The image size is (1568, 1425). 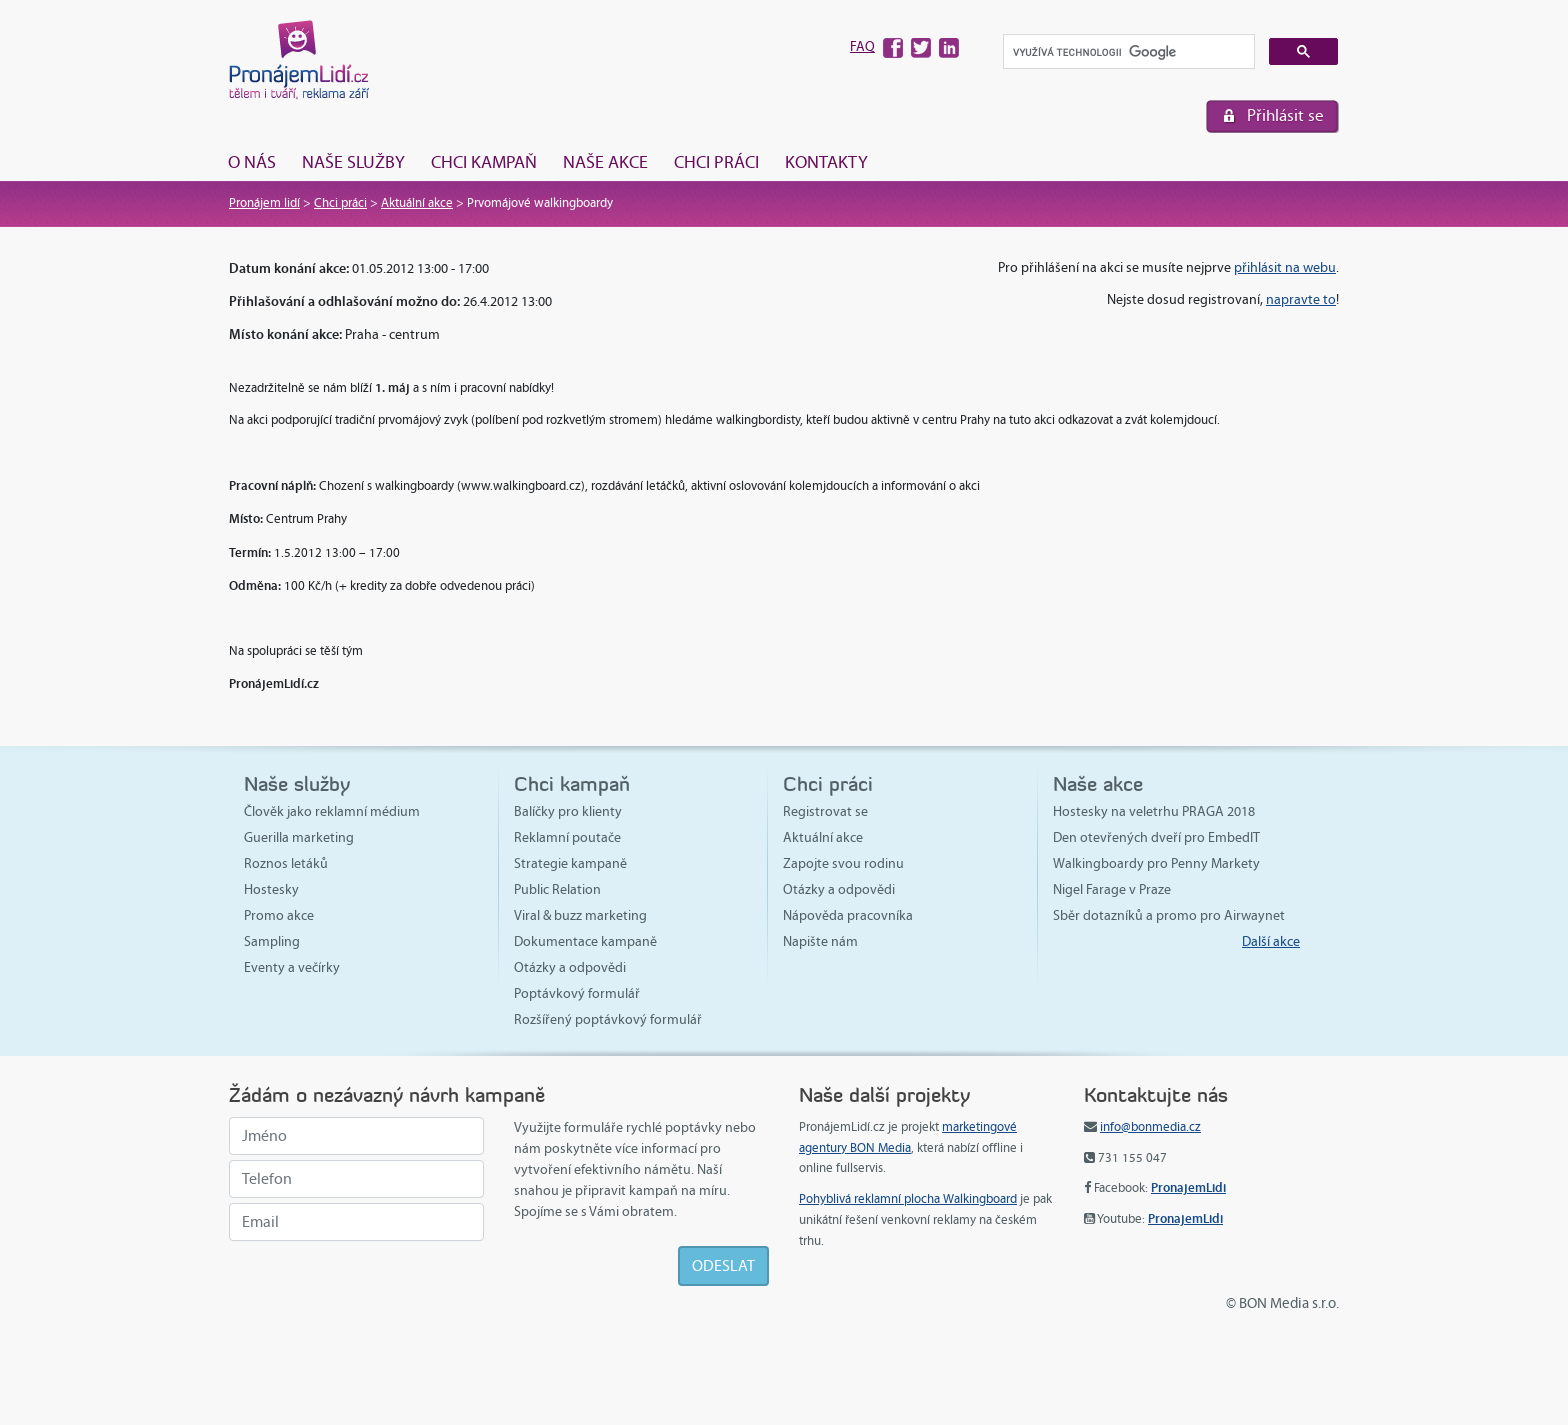 What do you see at coordinates (484, 162) in the screenshot?
I see `Chci kampaň` at bounding box center [484, 162].